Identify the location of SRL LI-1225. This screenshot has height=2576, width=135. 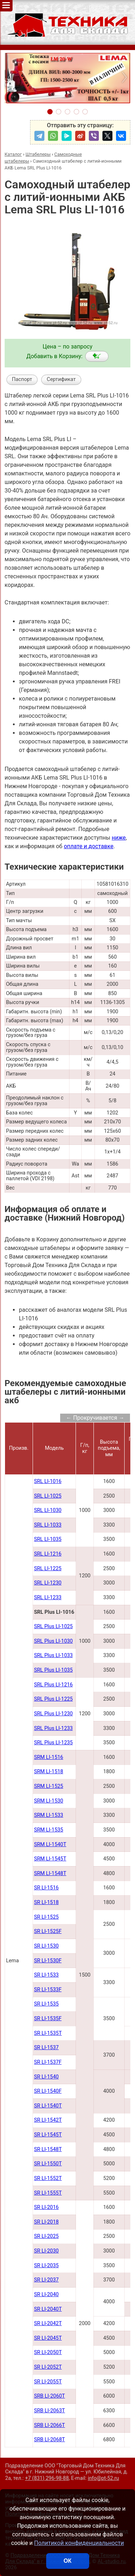
(48, 1569).